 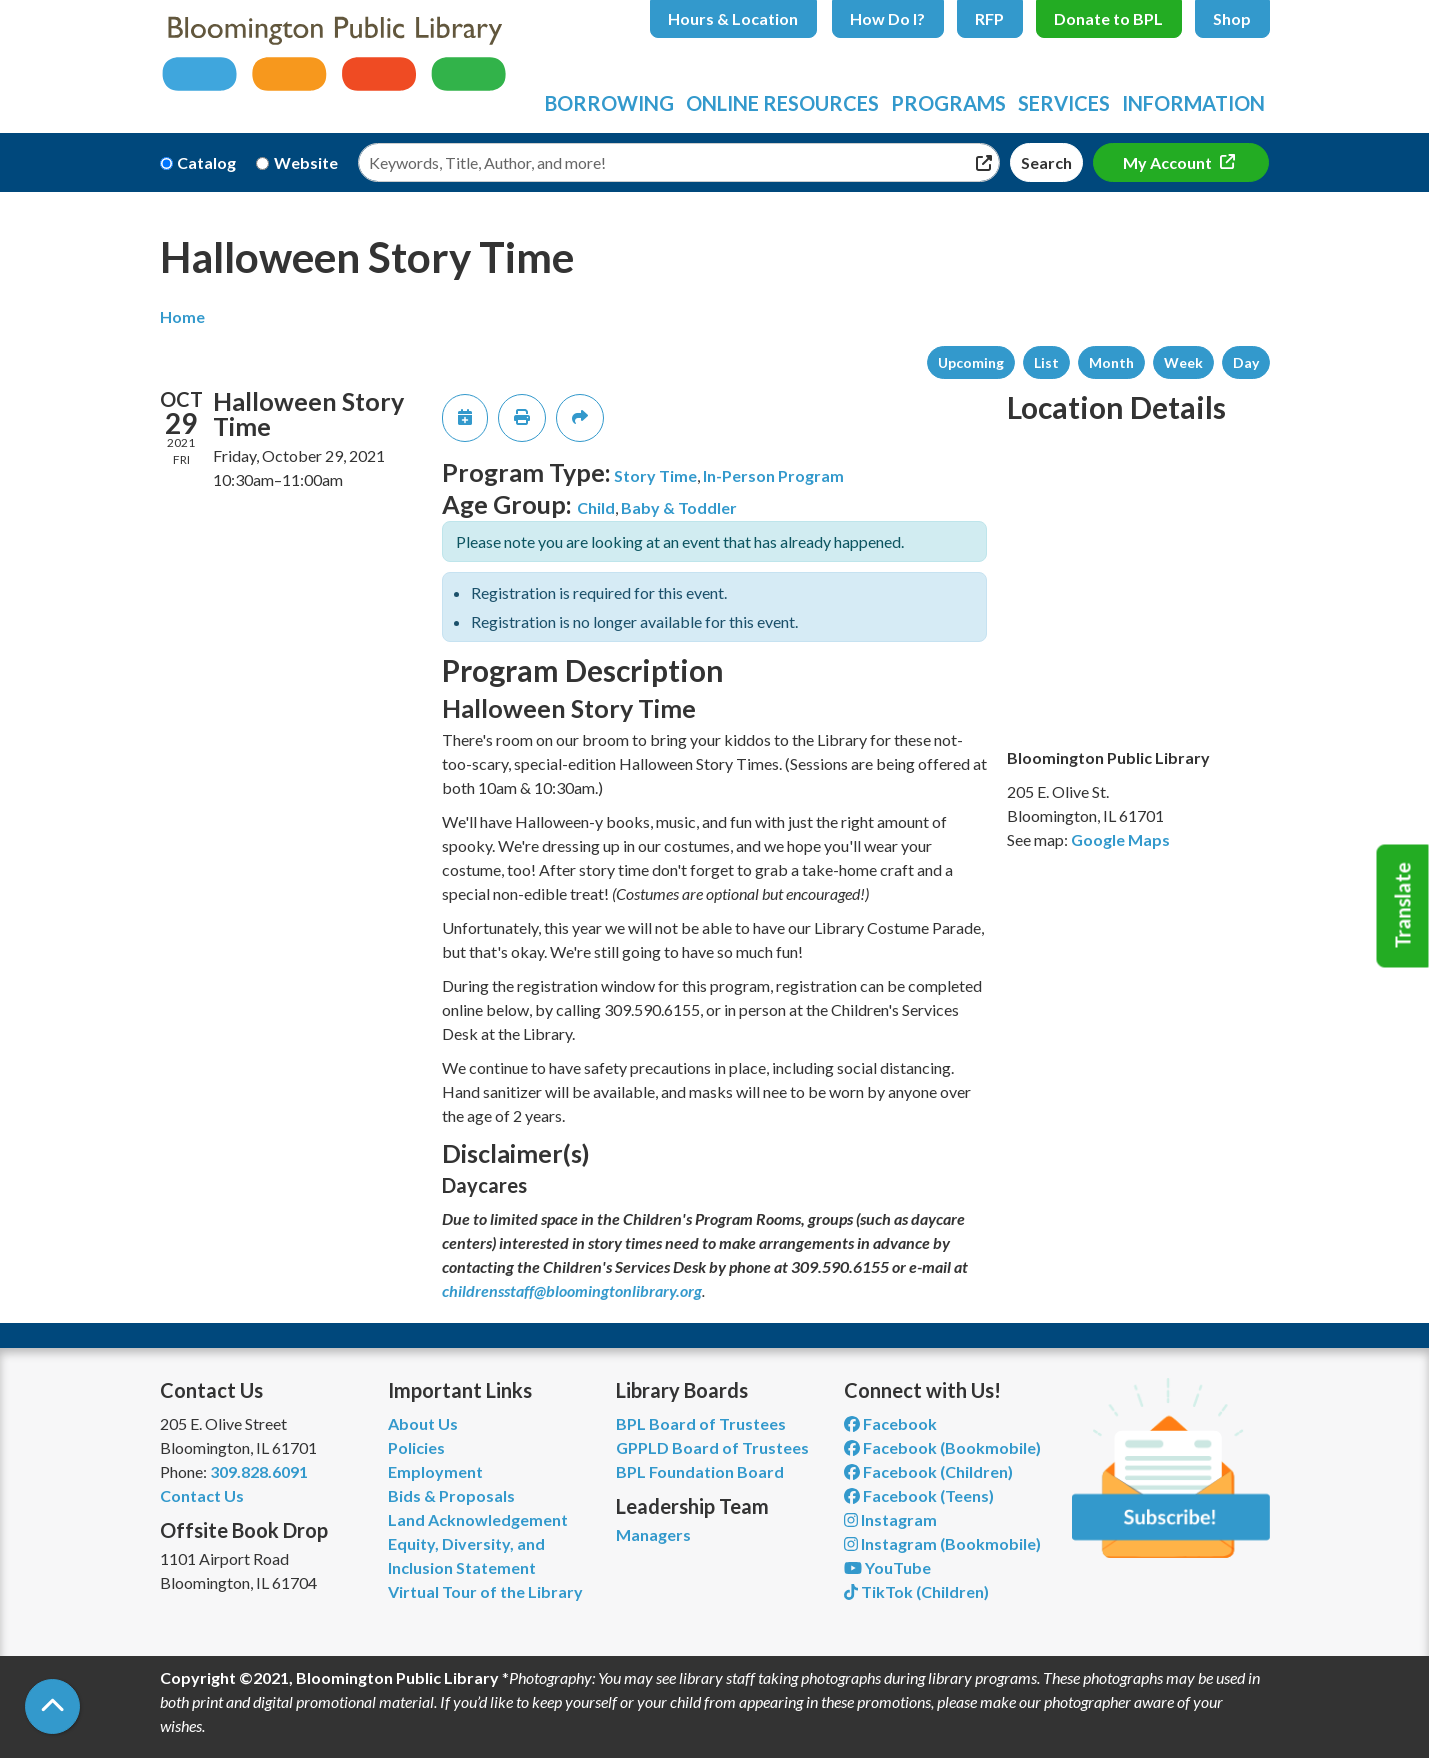 I want to click on Managers, so click(x=653, y=1534).